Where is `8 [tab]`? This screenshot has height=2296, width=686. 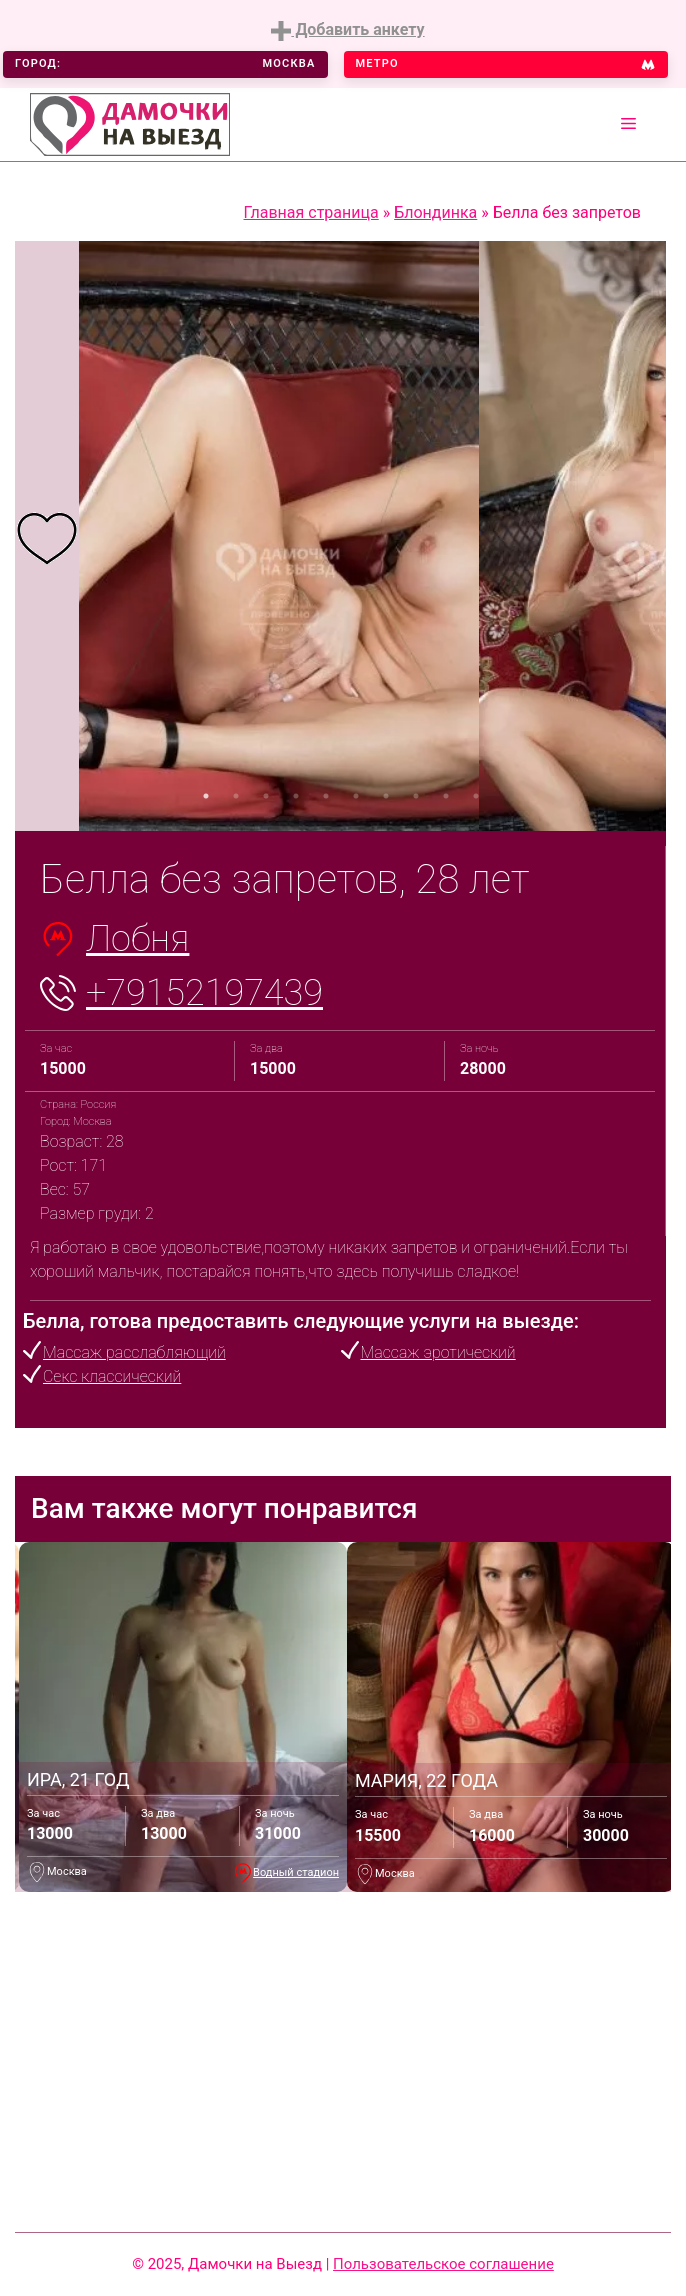 8 [tab] is located at coordinates (416, 796).